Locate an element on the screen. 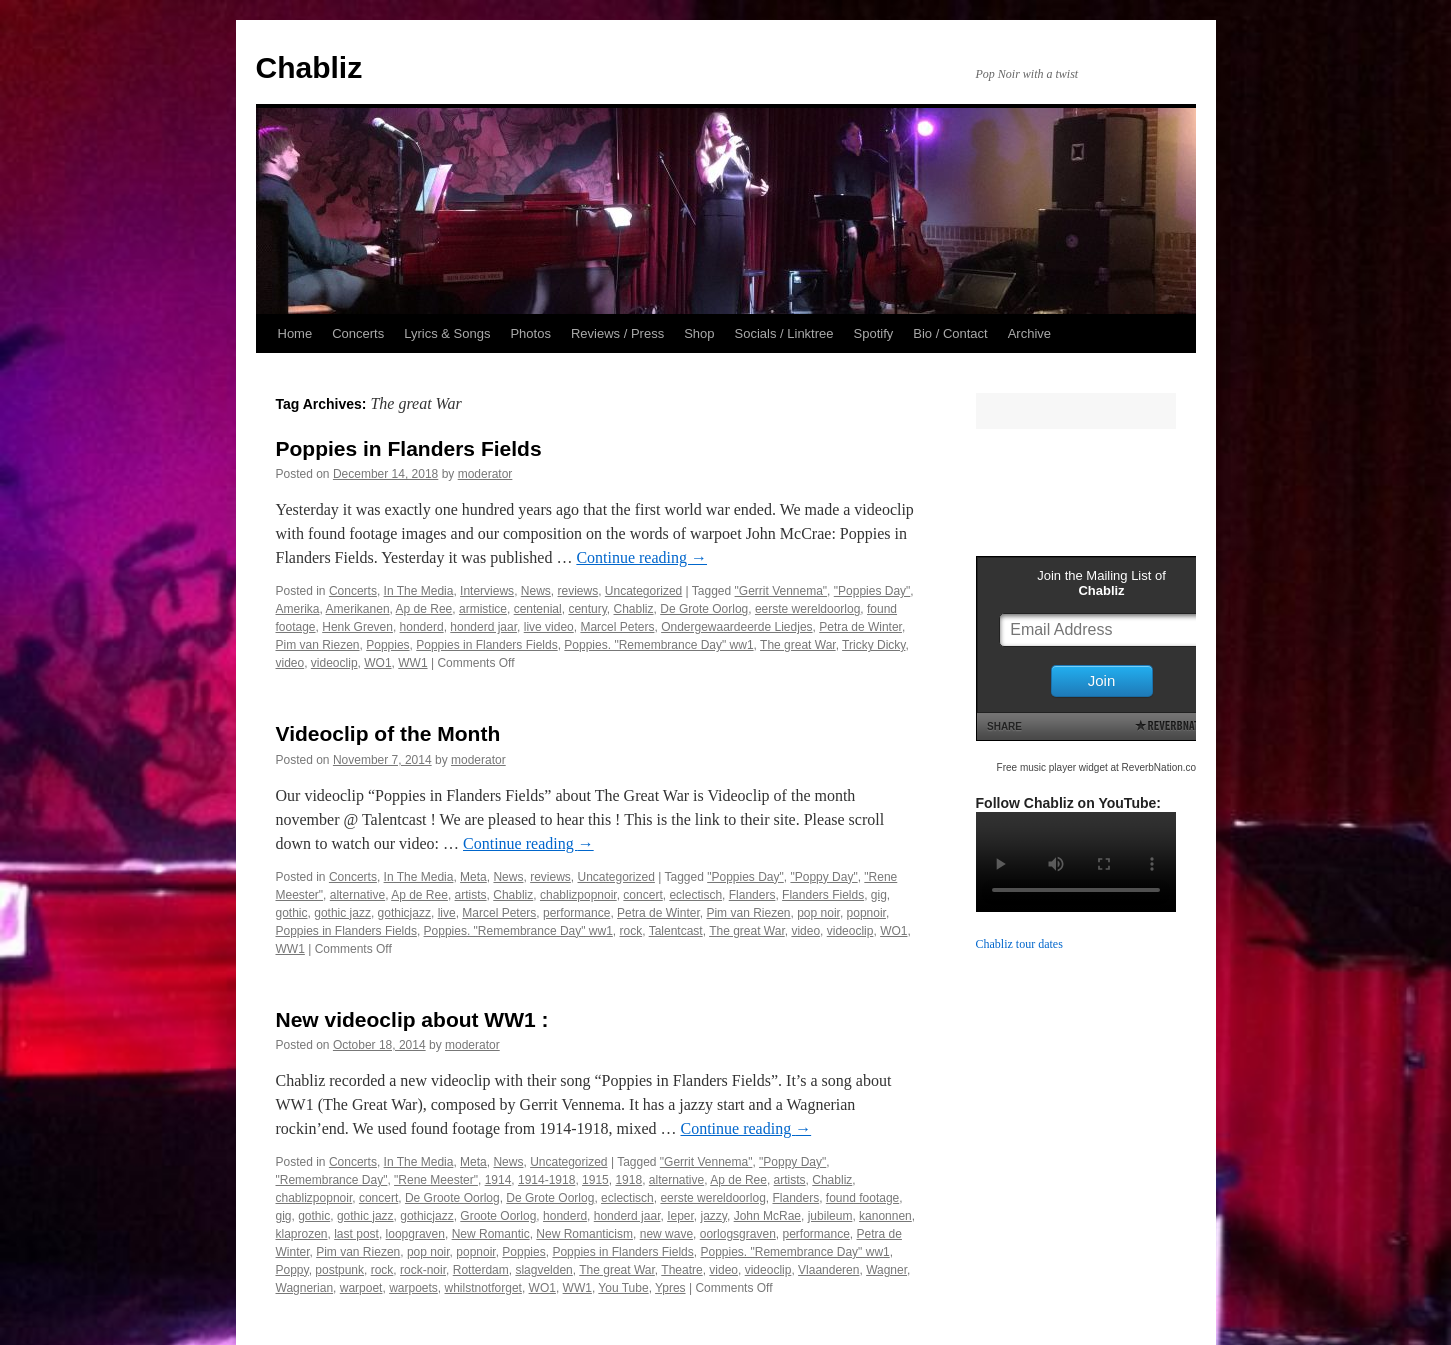 The width and height of the screenshot is (1451, 1345). "Gerrit Vennema" is located at coordinates (781, 591).